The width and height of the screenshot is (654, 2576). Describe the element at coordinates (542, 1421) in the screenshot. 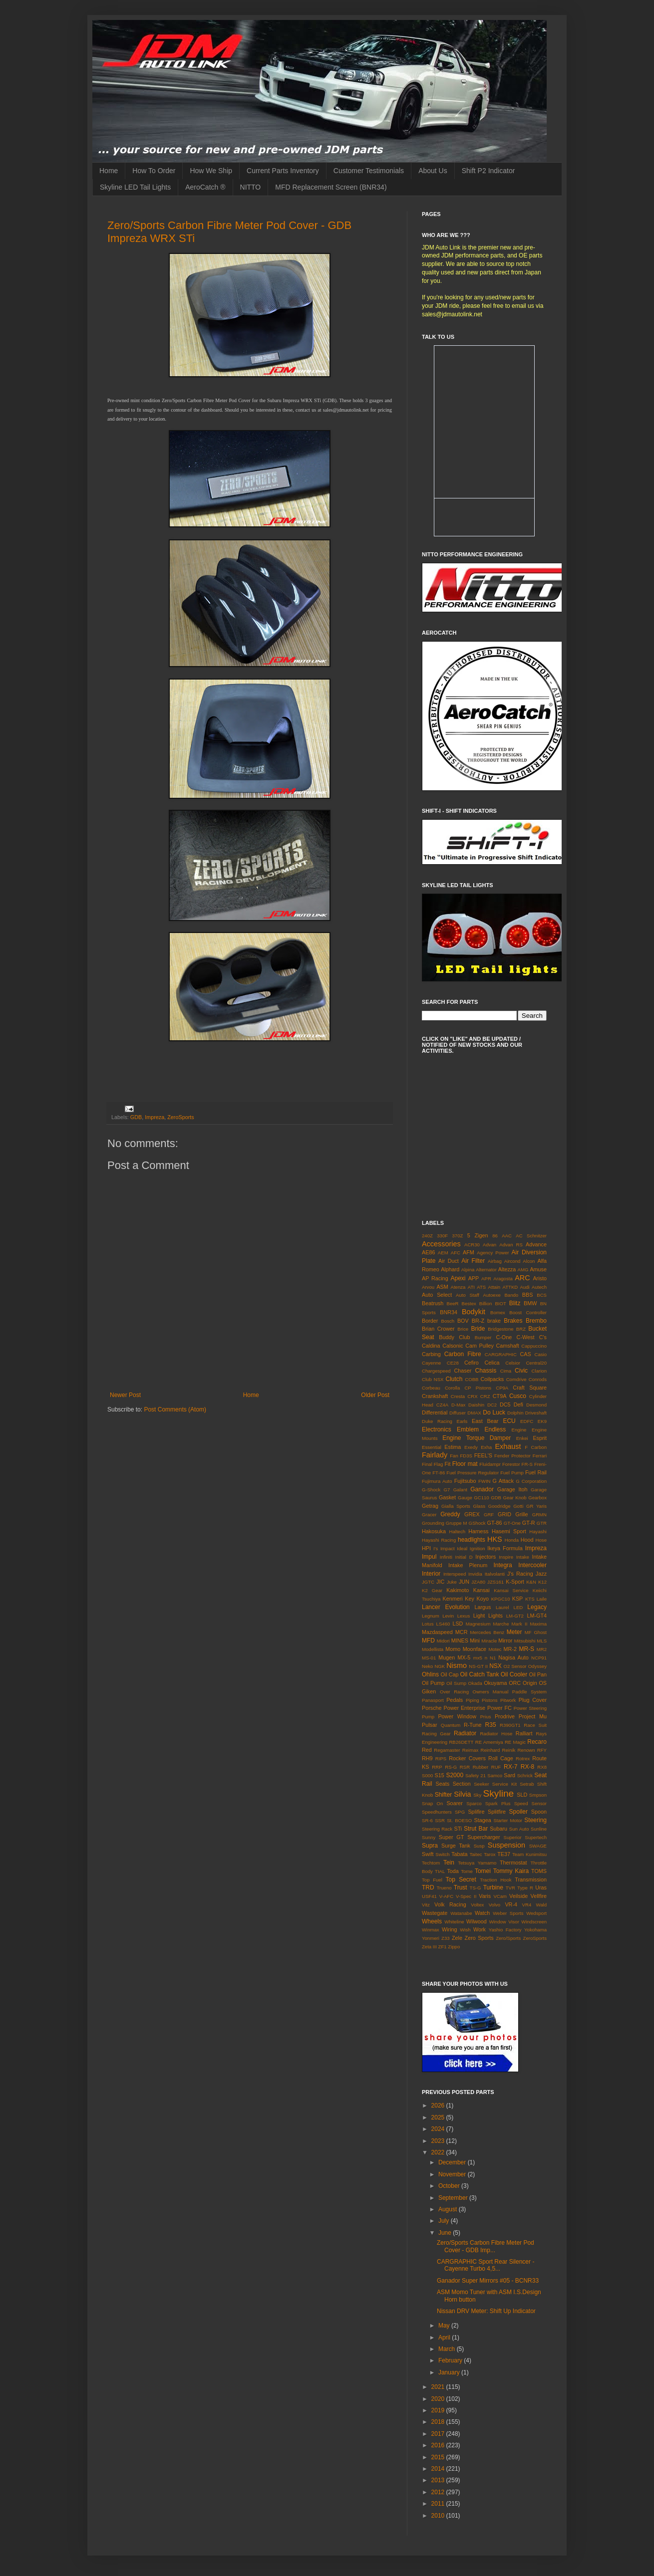

I see `EK9` at that location.